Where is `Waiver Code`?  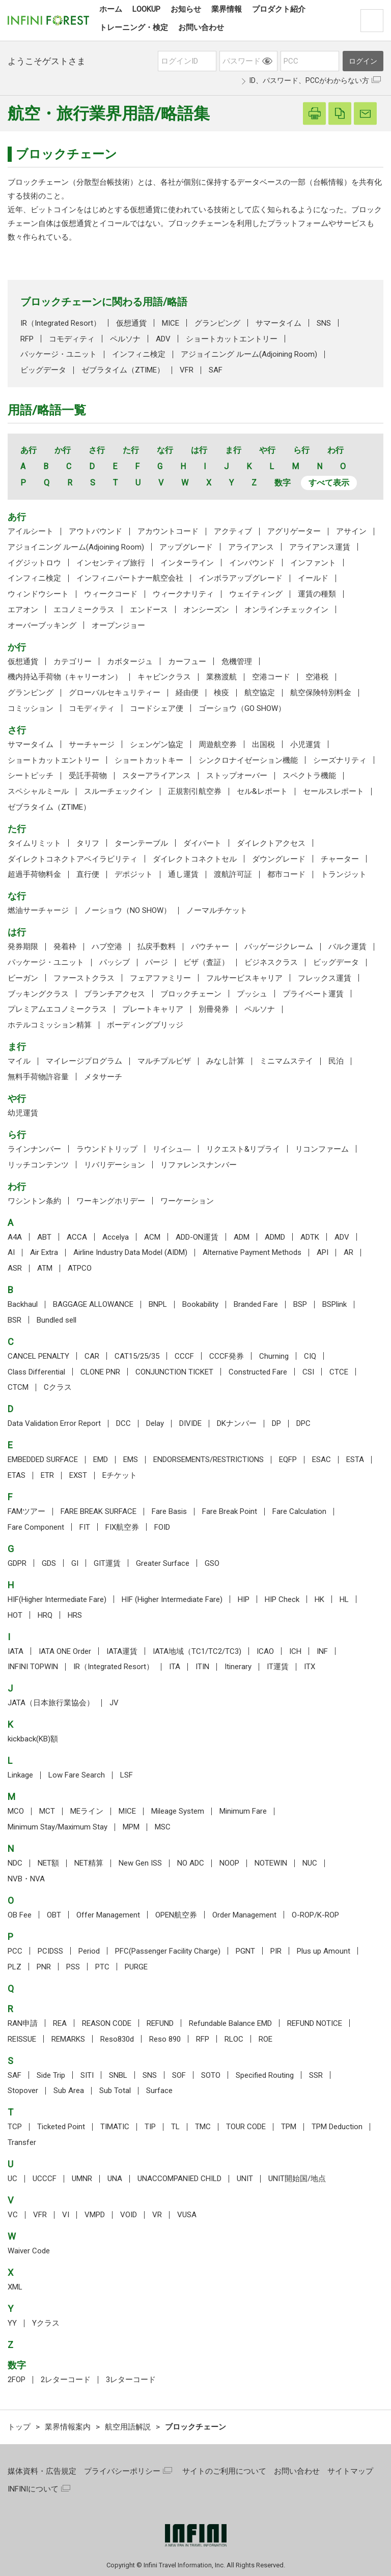
Waiver Code is located at coordinates (29, 2250).